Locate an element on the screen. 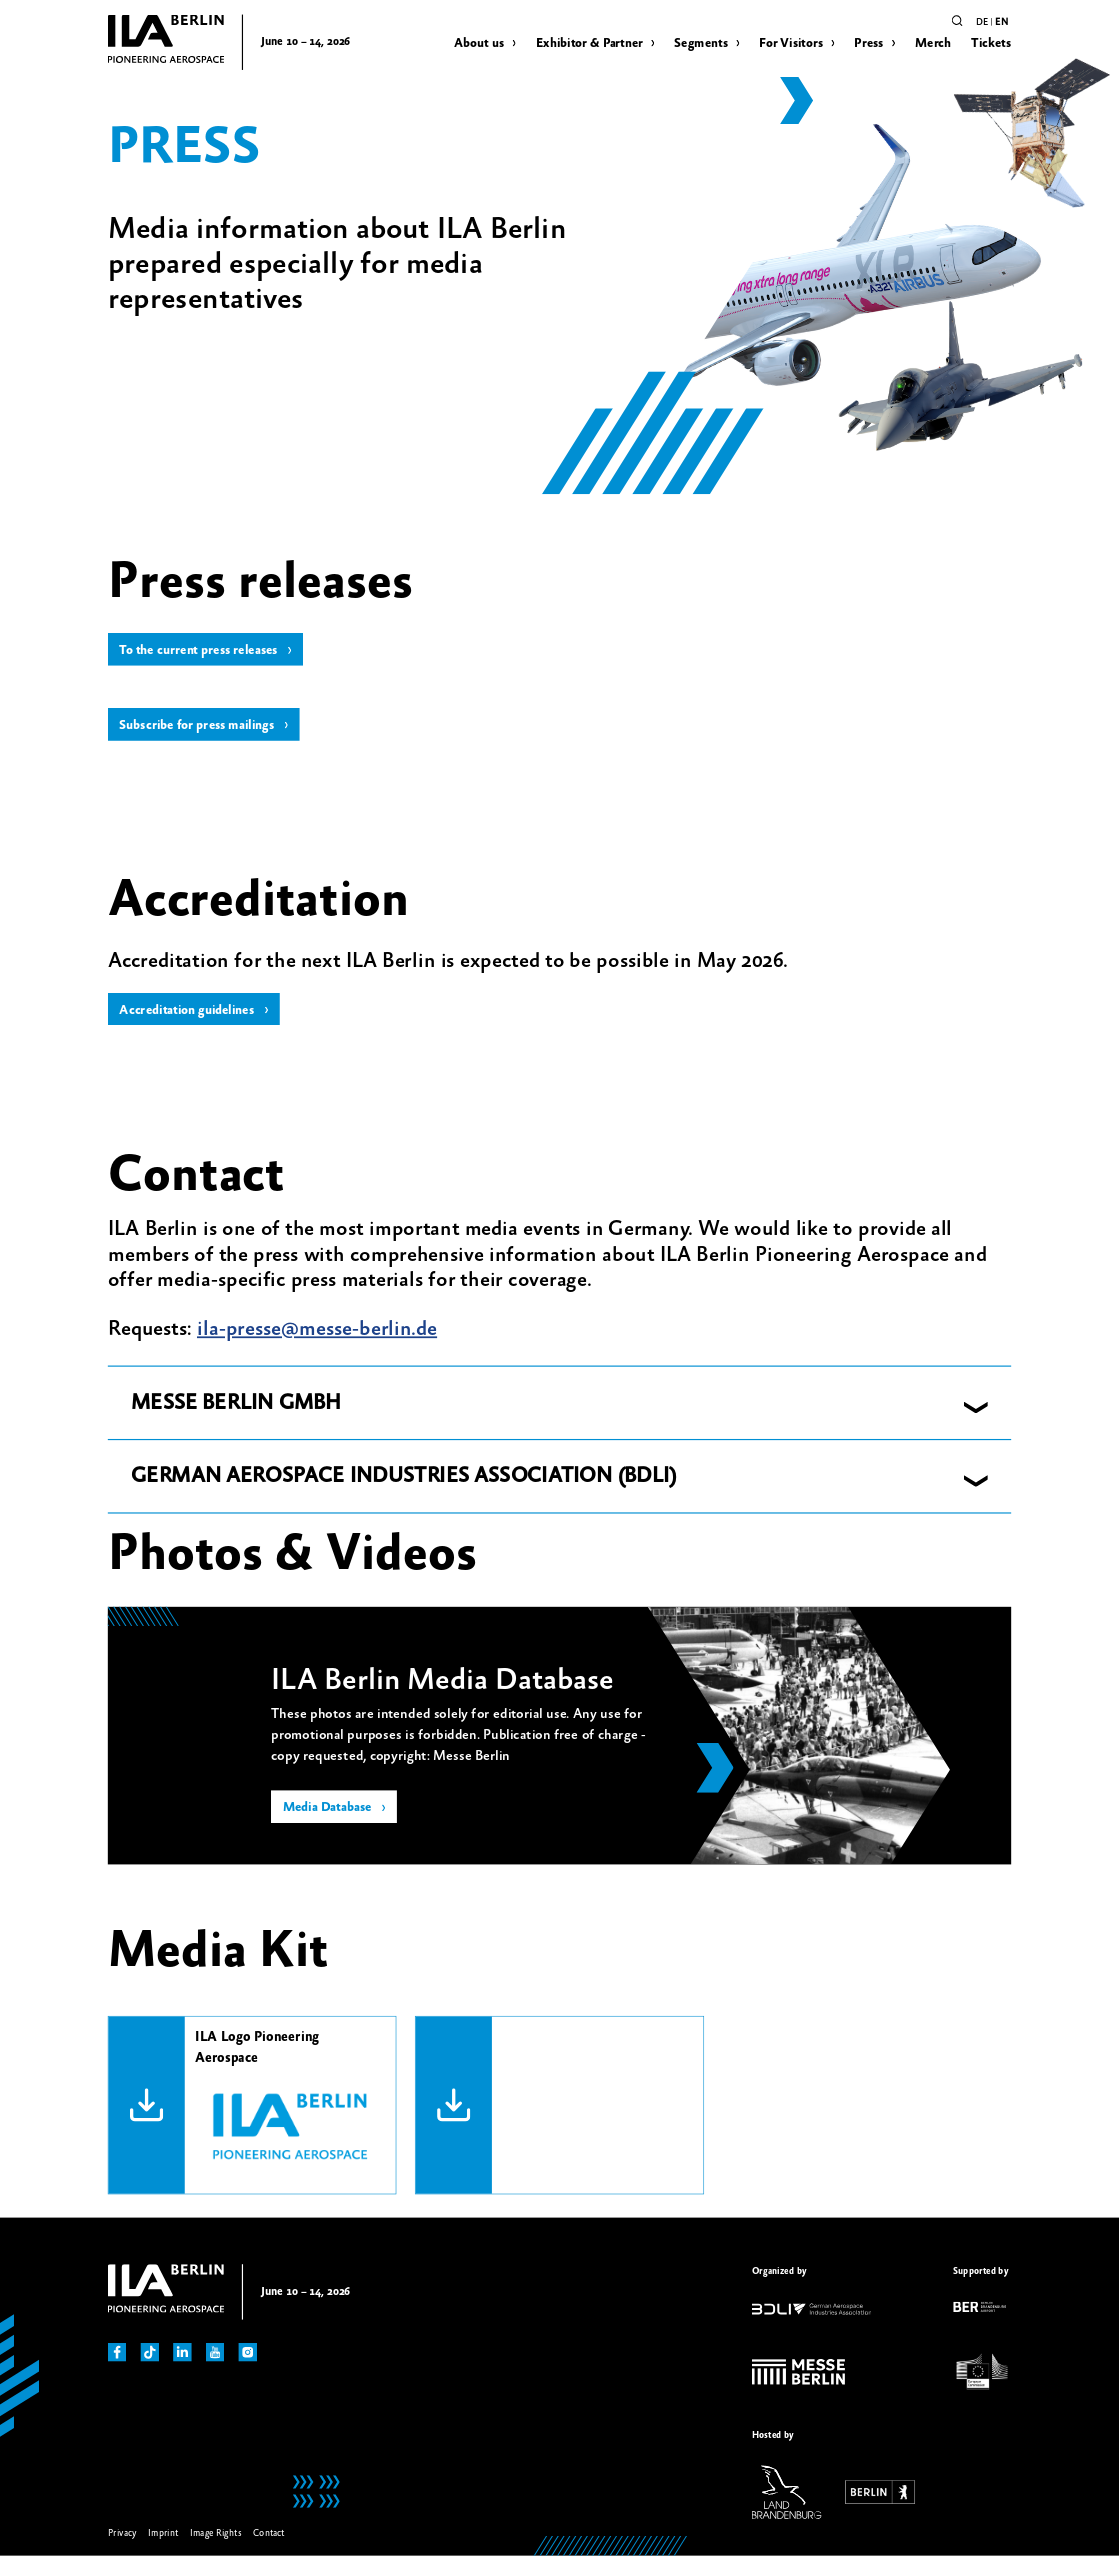 The height and width of the screenshot is (2566, 1119). Imprint is located at coordinates (163, 2542).